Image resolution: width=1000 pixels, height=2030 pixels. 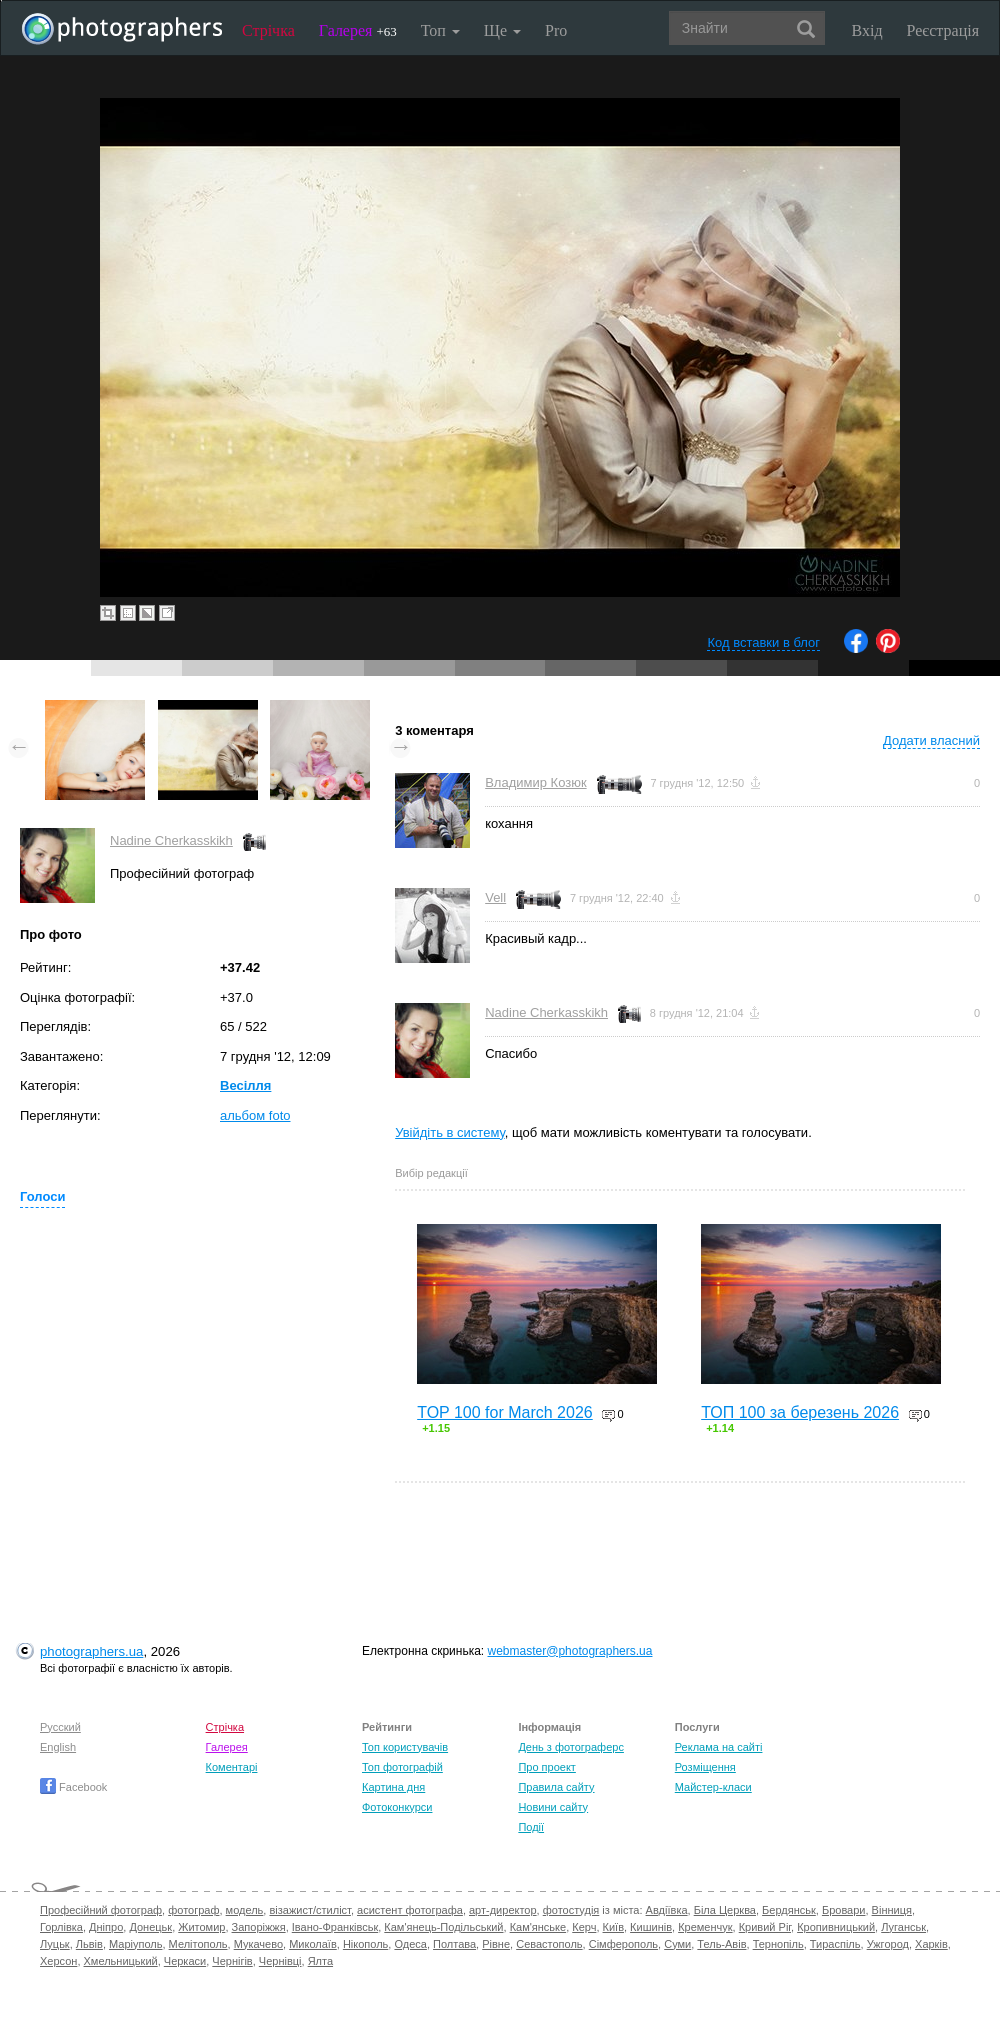 What do you see at coordinates (867, 30) in the screenshot?
I see `Вхід` at bounding box center [867, 30].